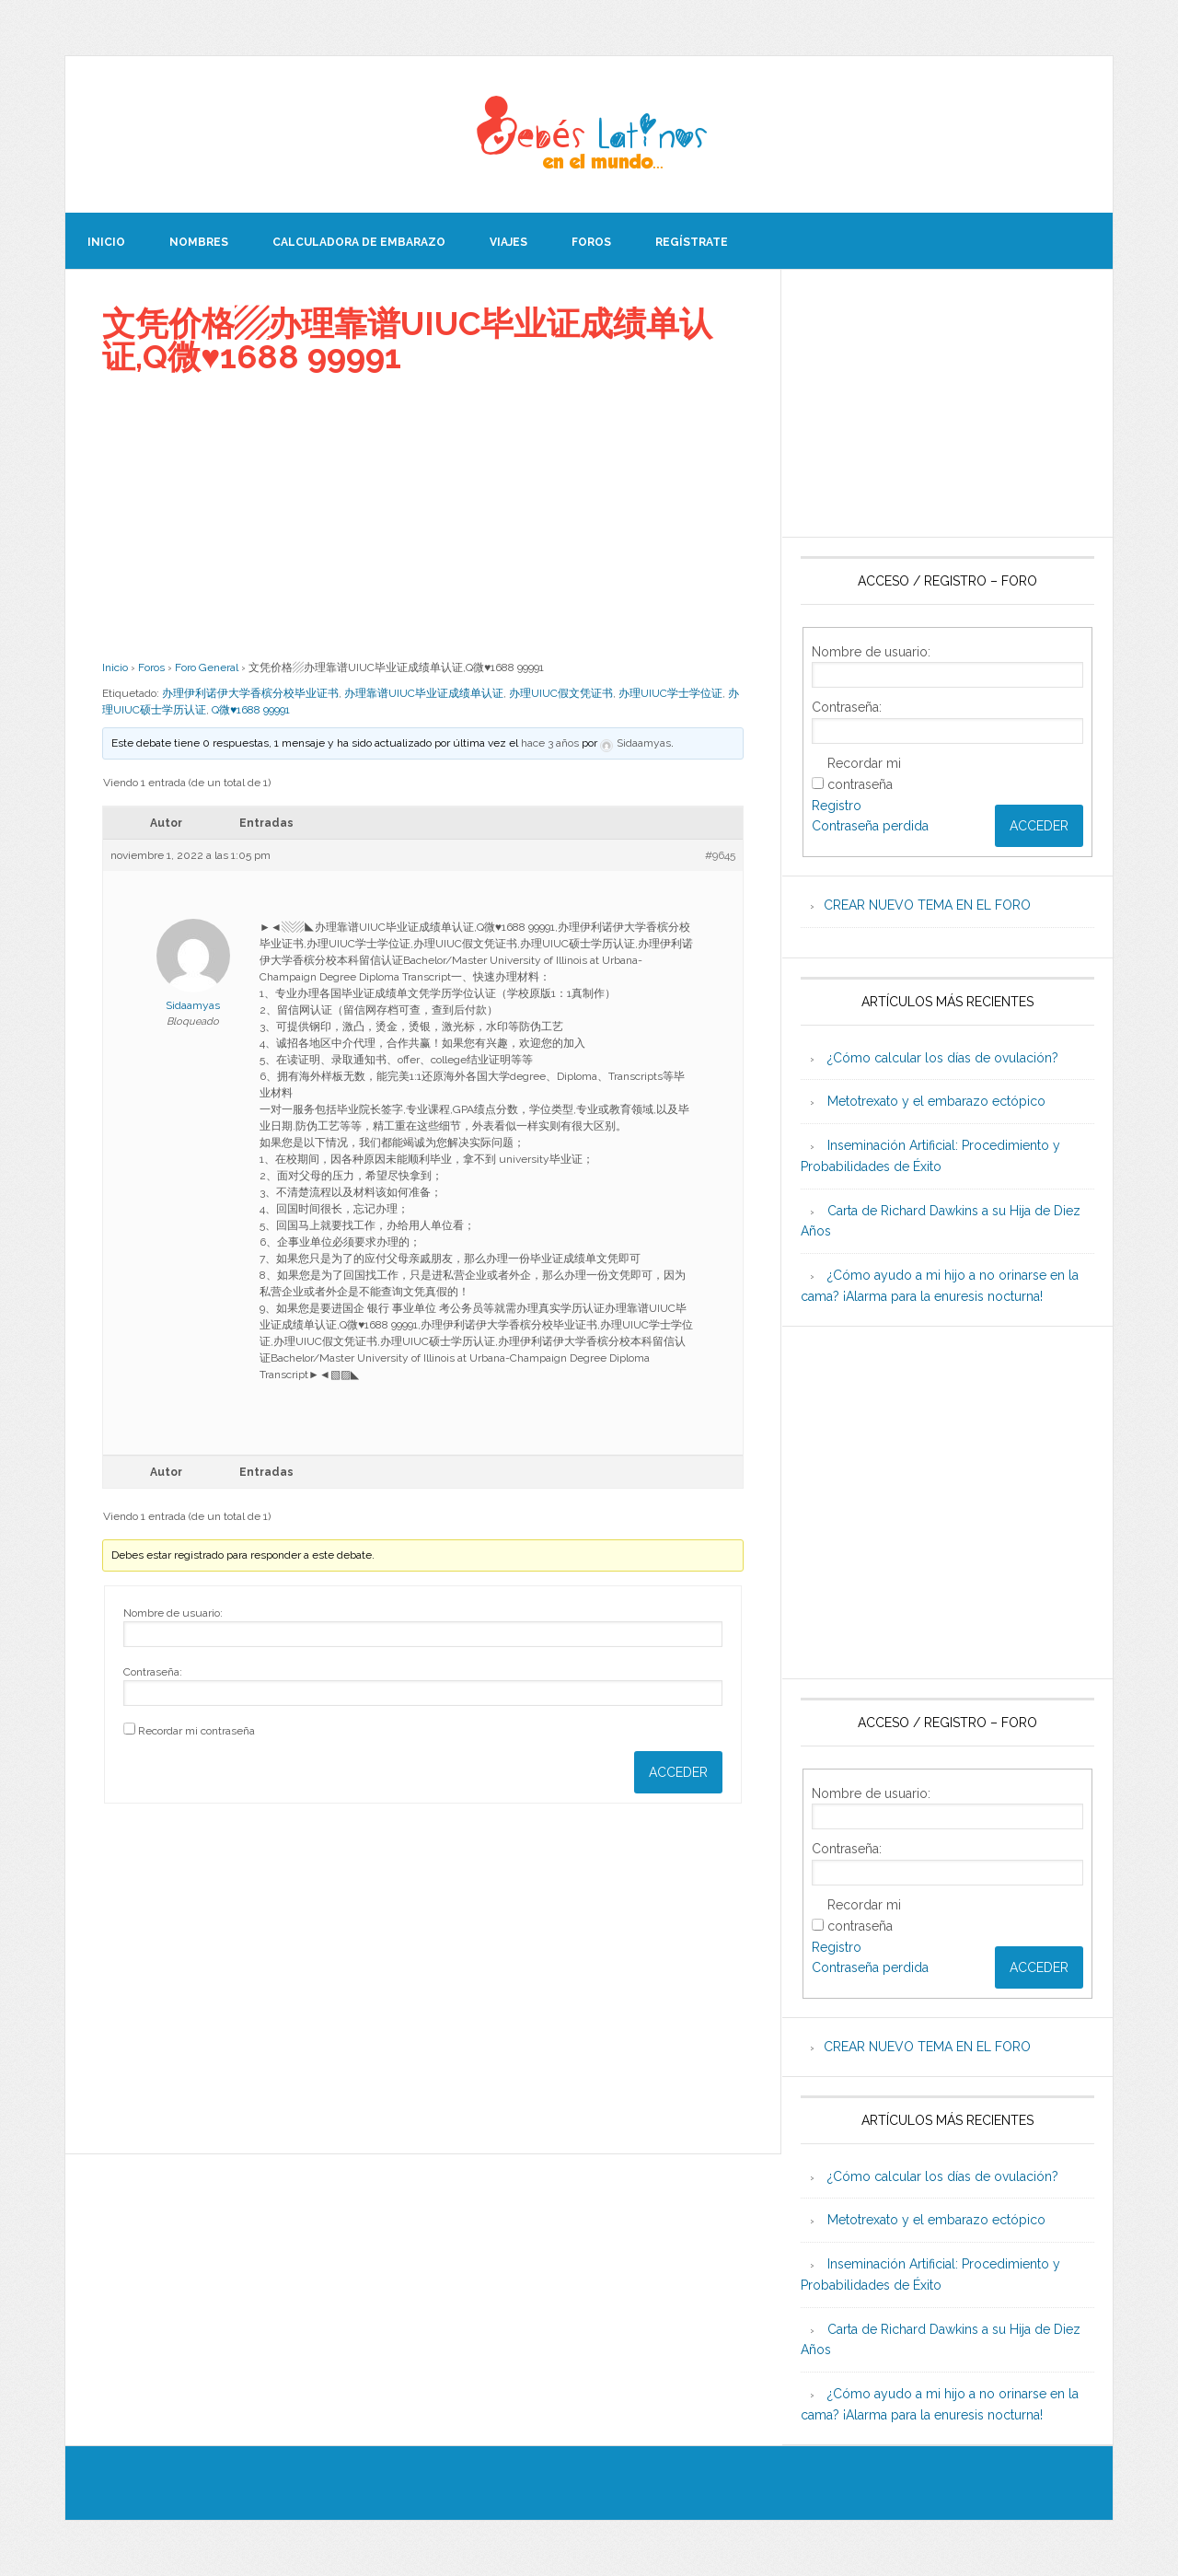 This screenshot has width=1178, height=2576. Describe the element at coordinates (423, 693) in the screenshot. I see `办理靠谱UIUC毕业证成绩单认证` at that location.